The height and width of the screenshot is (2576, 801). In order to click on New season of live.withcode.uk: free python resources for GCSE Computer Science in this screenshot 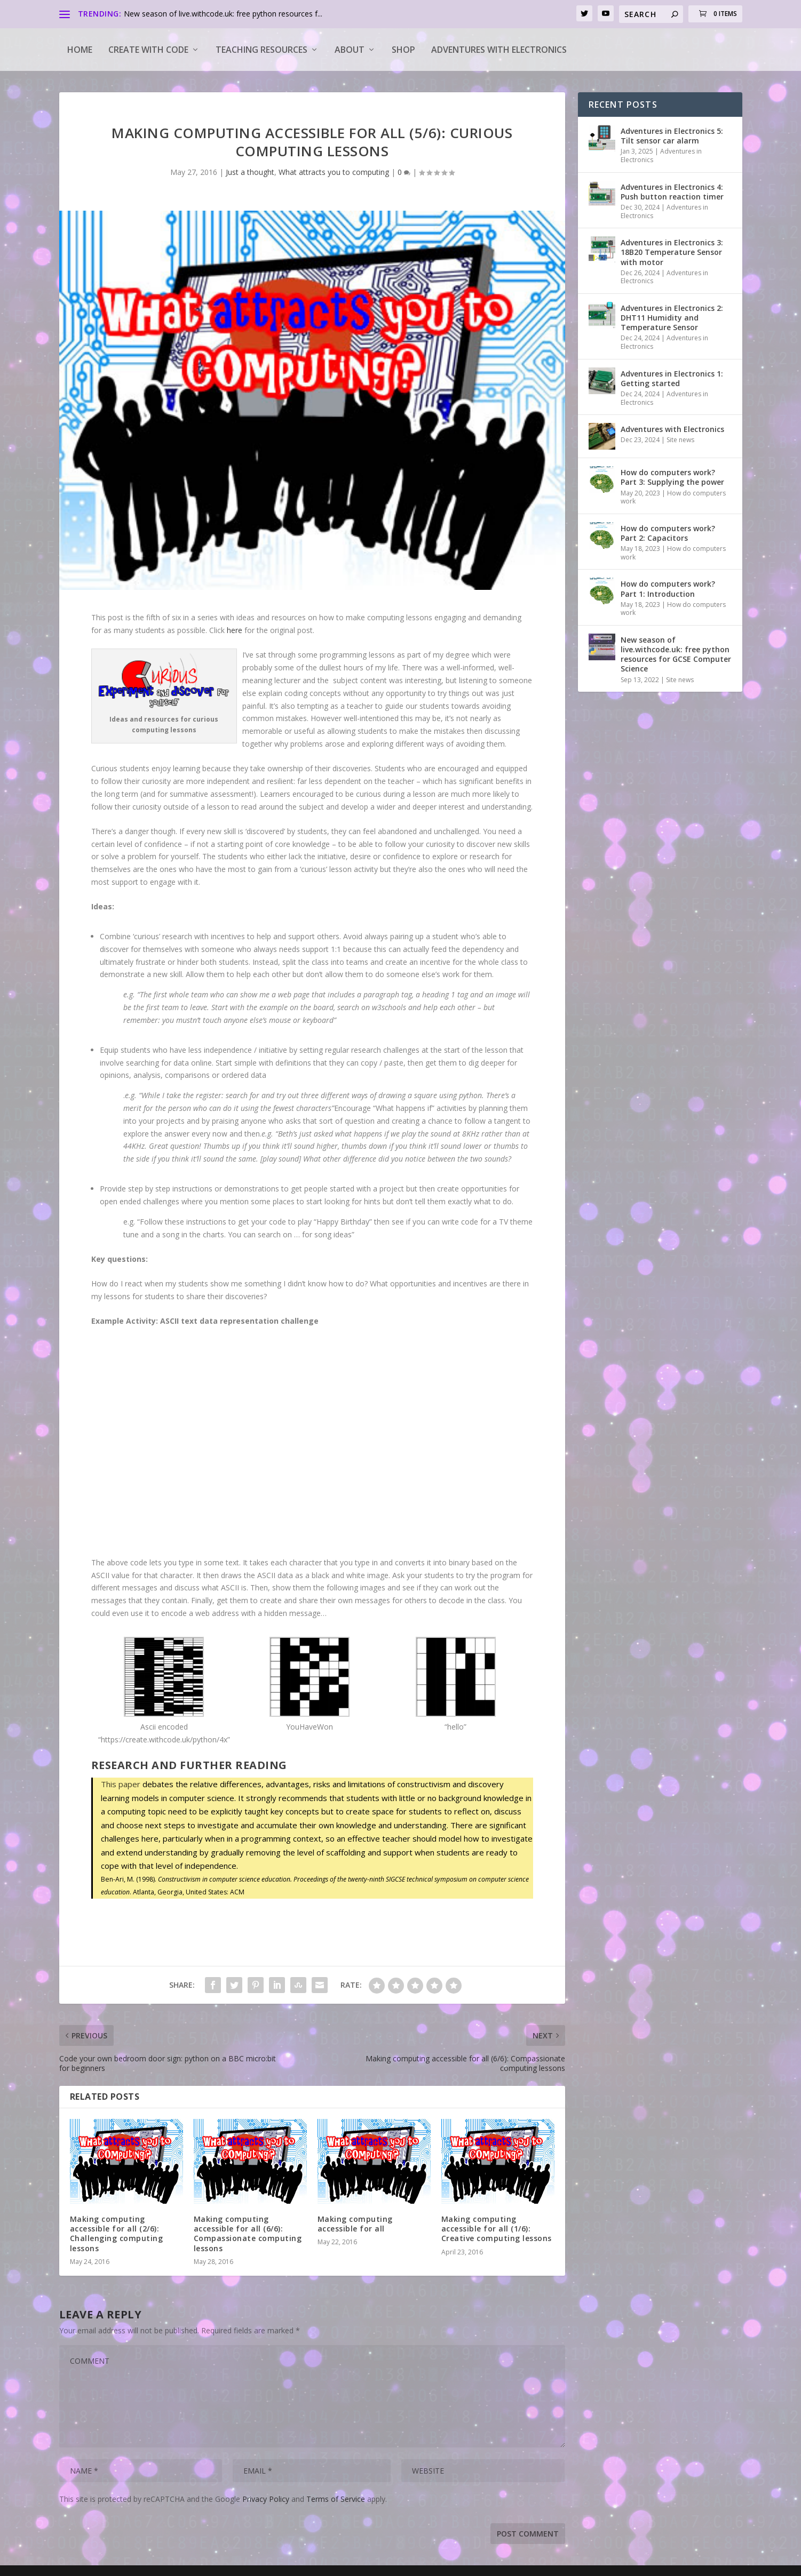, I will do `click(676, 654)`.